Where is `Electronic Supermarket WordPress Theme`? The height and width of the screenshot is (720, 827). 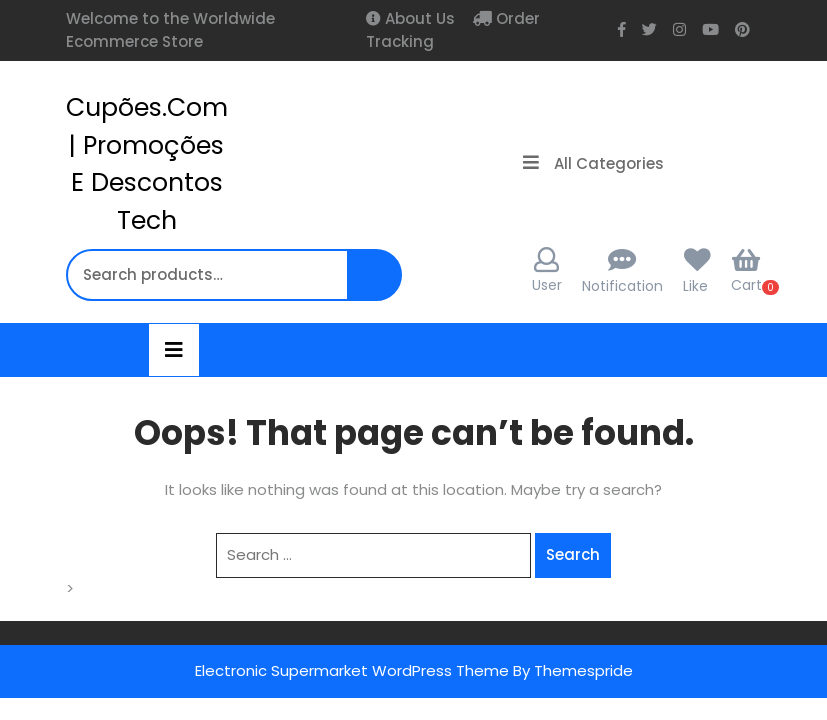 Electronic Supermarket WordPress Theme is located at coordinates (352, 670).